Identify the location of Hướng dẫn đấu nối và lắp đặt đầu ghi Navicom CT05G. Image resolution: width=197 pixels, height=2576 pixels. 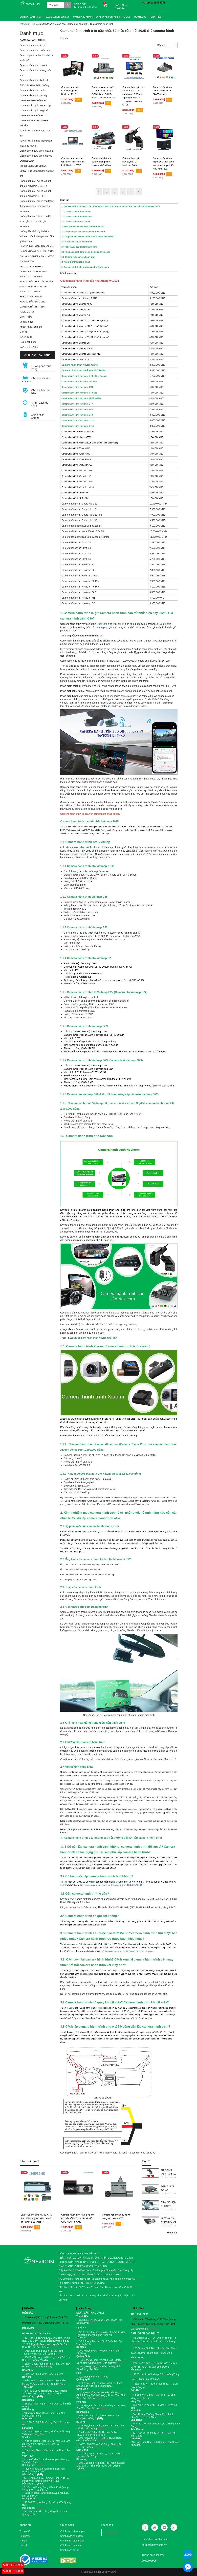
(35, 193).